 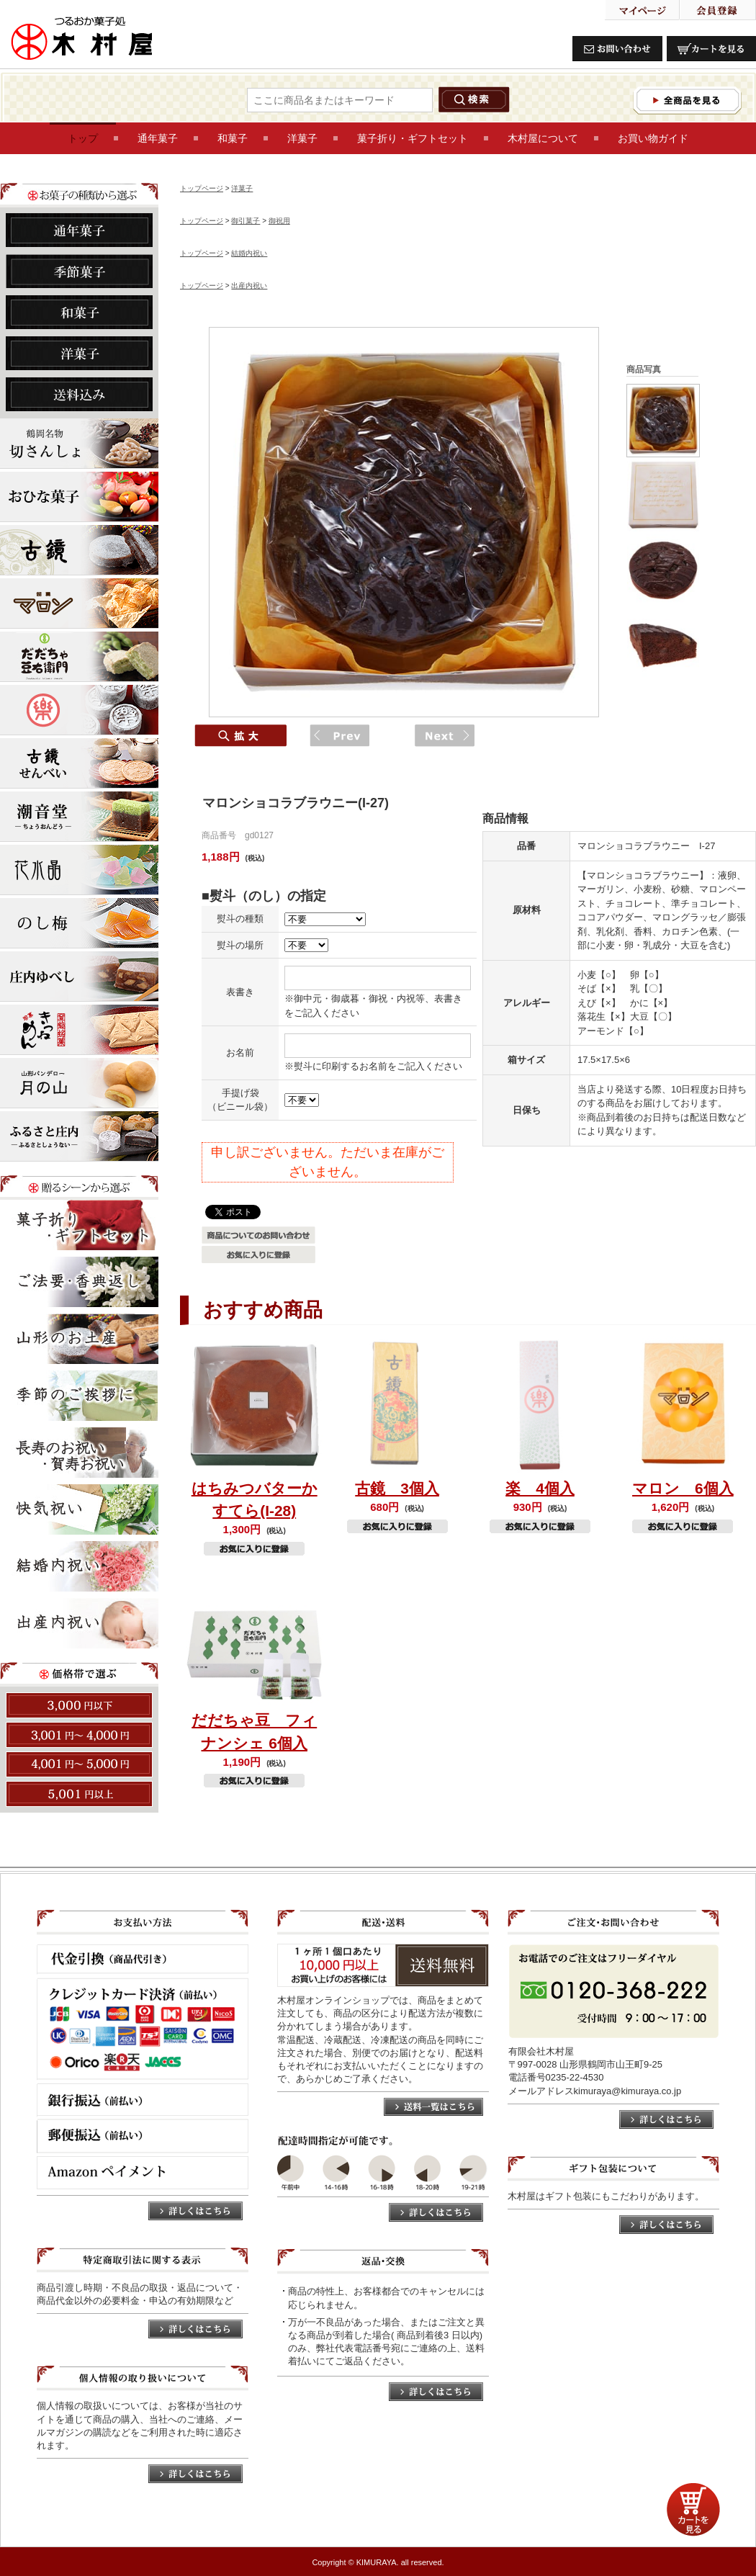 What do you see at coordinates (279, 221) in the screenshot?
I see `御祝用` at bounding box center [279, 221].